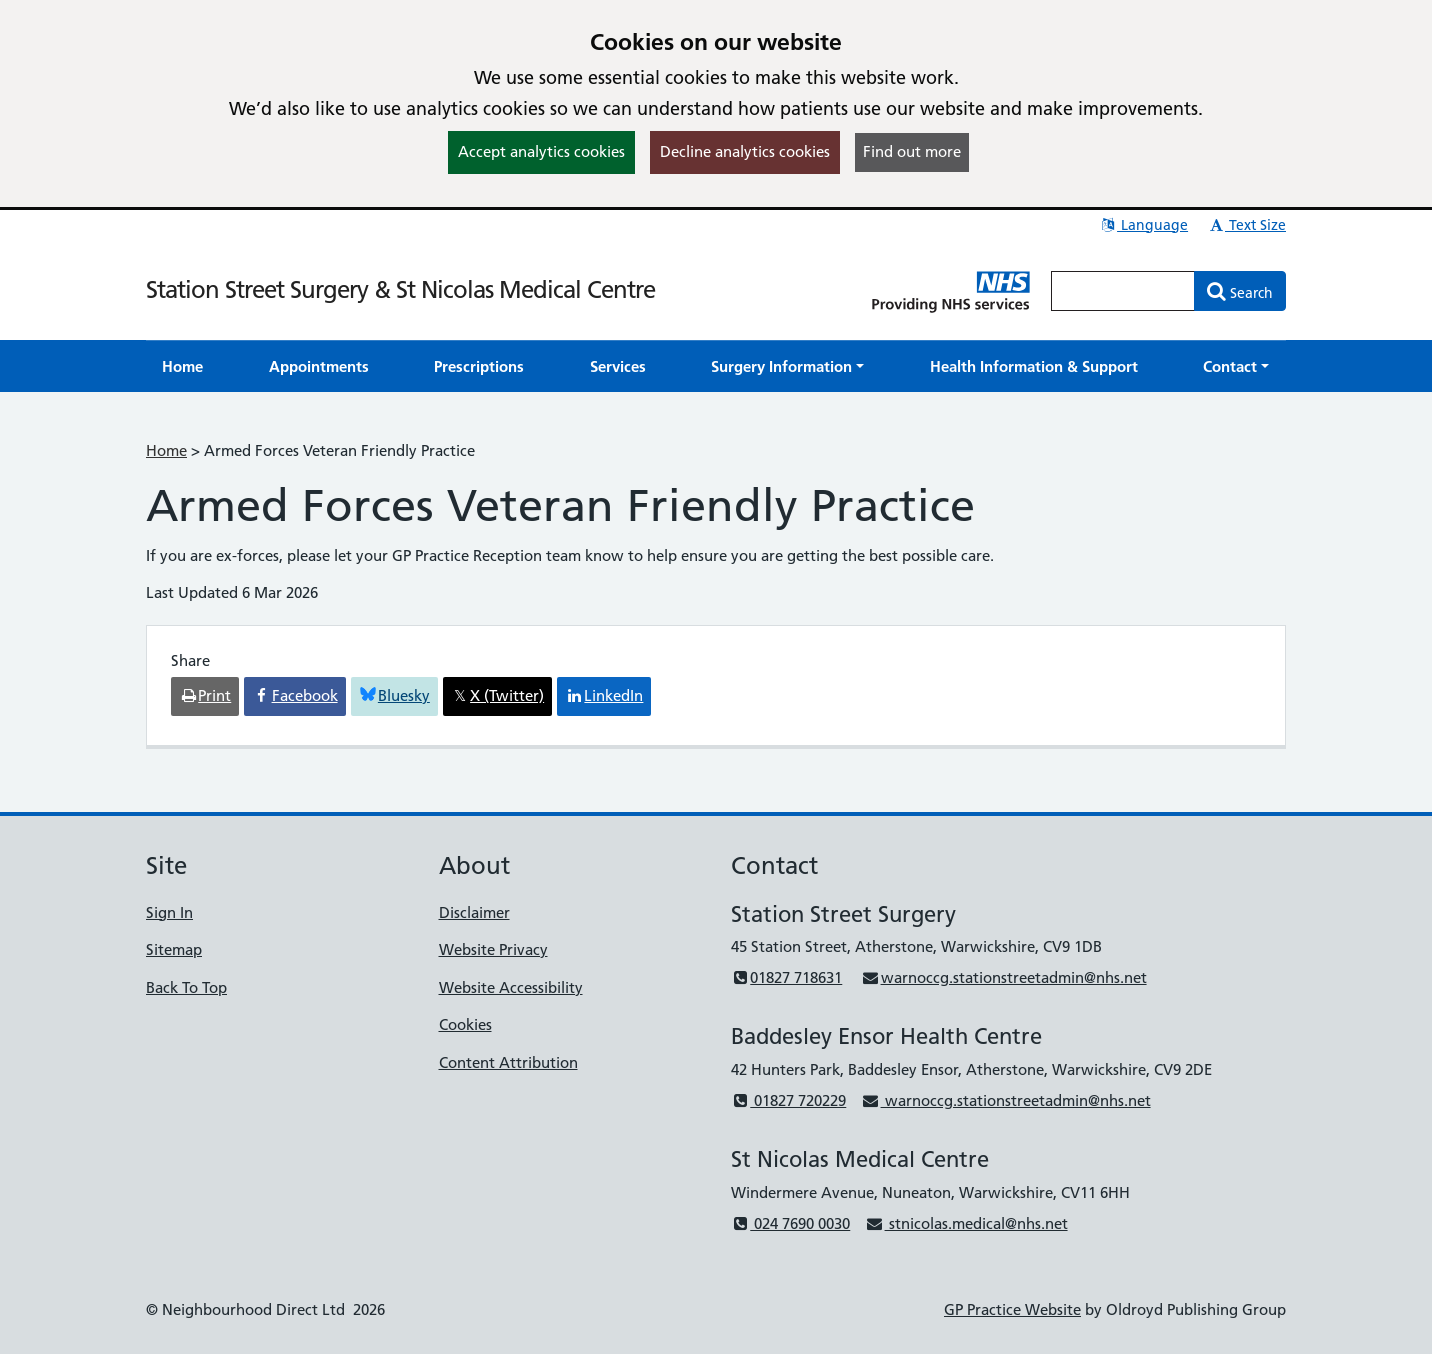 The height and width of the screenshot is (1354, 1432). I want to click on [Enter words to search for in this website], so click(1123, 291).